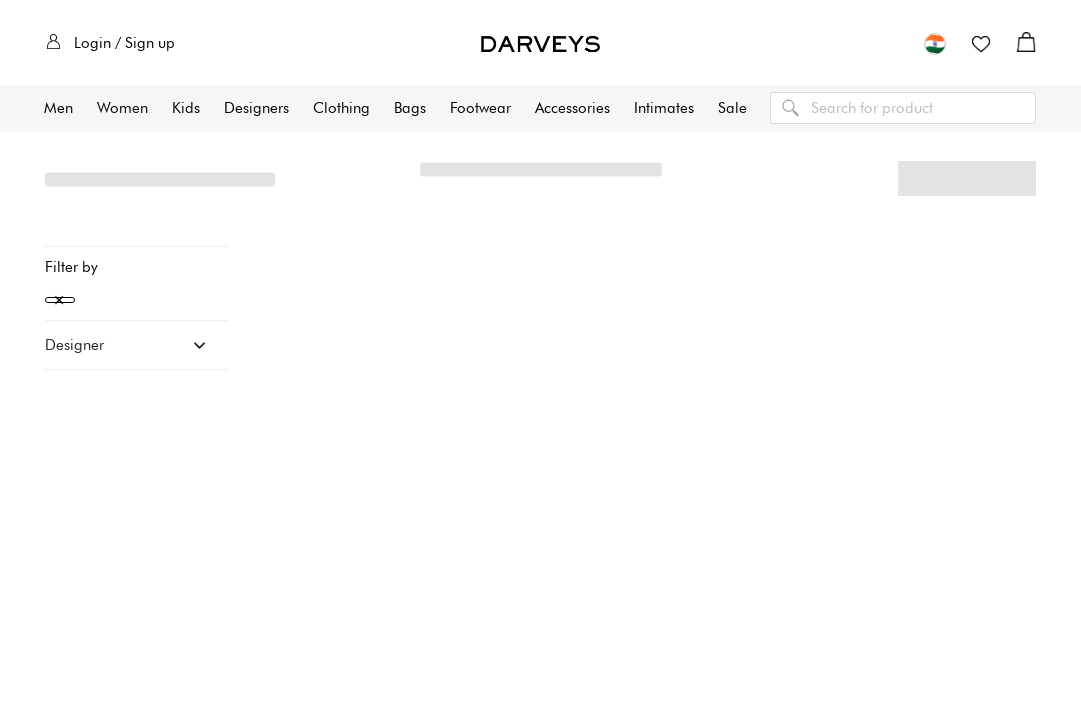 Image resolution: width=1081 pixels, height=720 pixels. What do you see at coordinates (110, 43) in the screenshot?
I see `Login / Sign up` at bounding box center [110, 43].